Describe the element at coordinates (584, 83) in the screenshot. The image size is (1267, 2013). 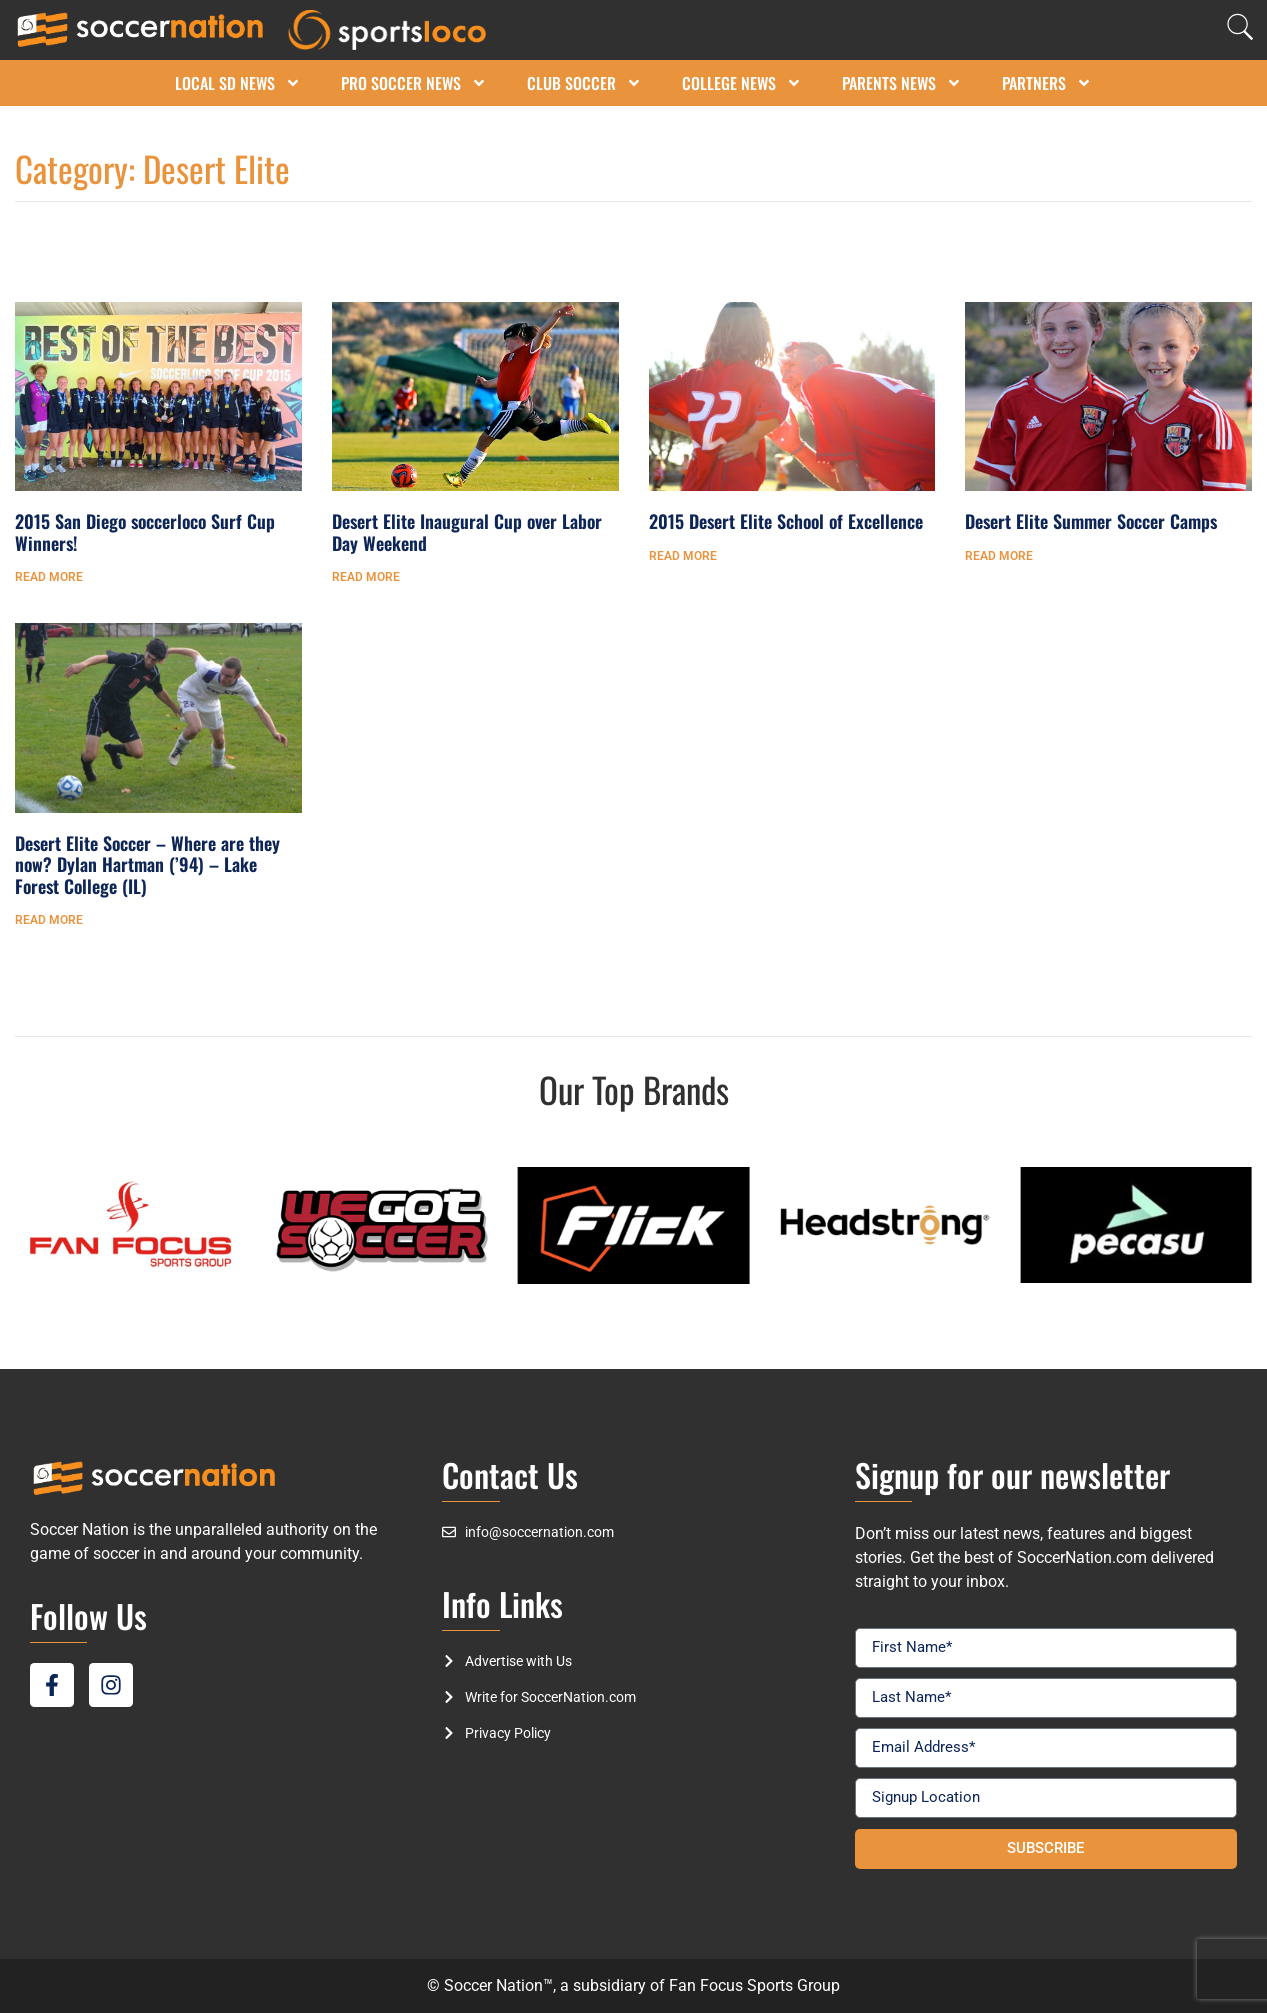
I see `Club Soccer` at that location.